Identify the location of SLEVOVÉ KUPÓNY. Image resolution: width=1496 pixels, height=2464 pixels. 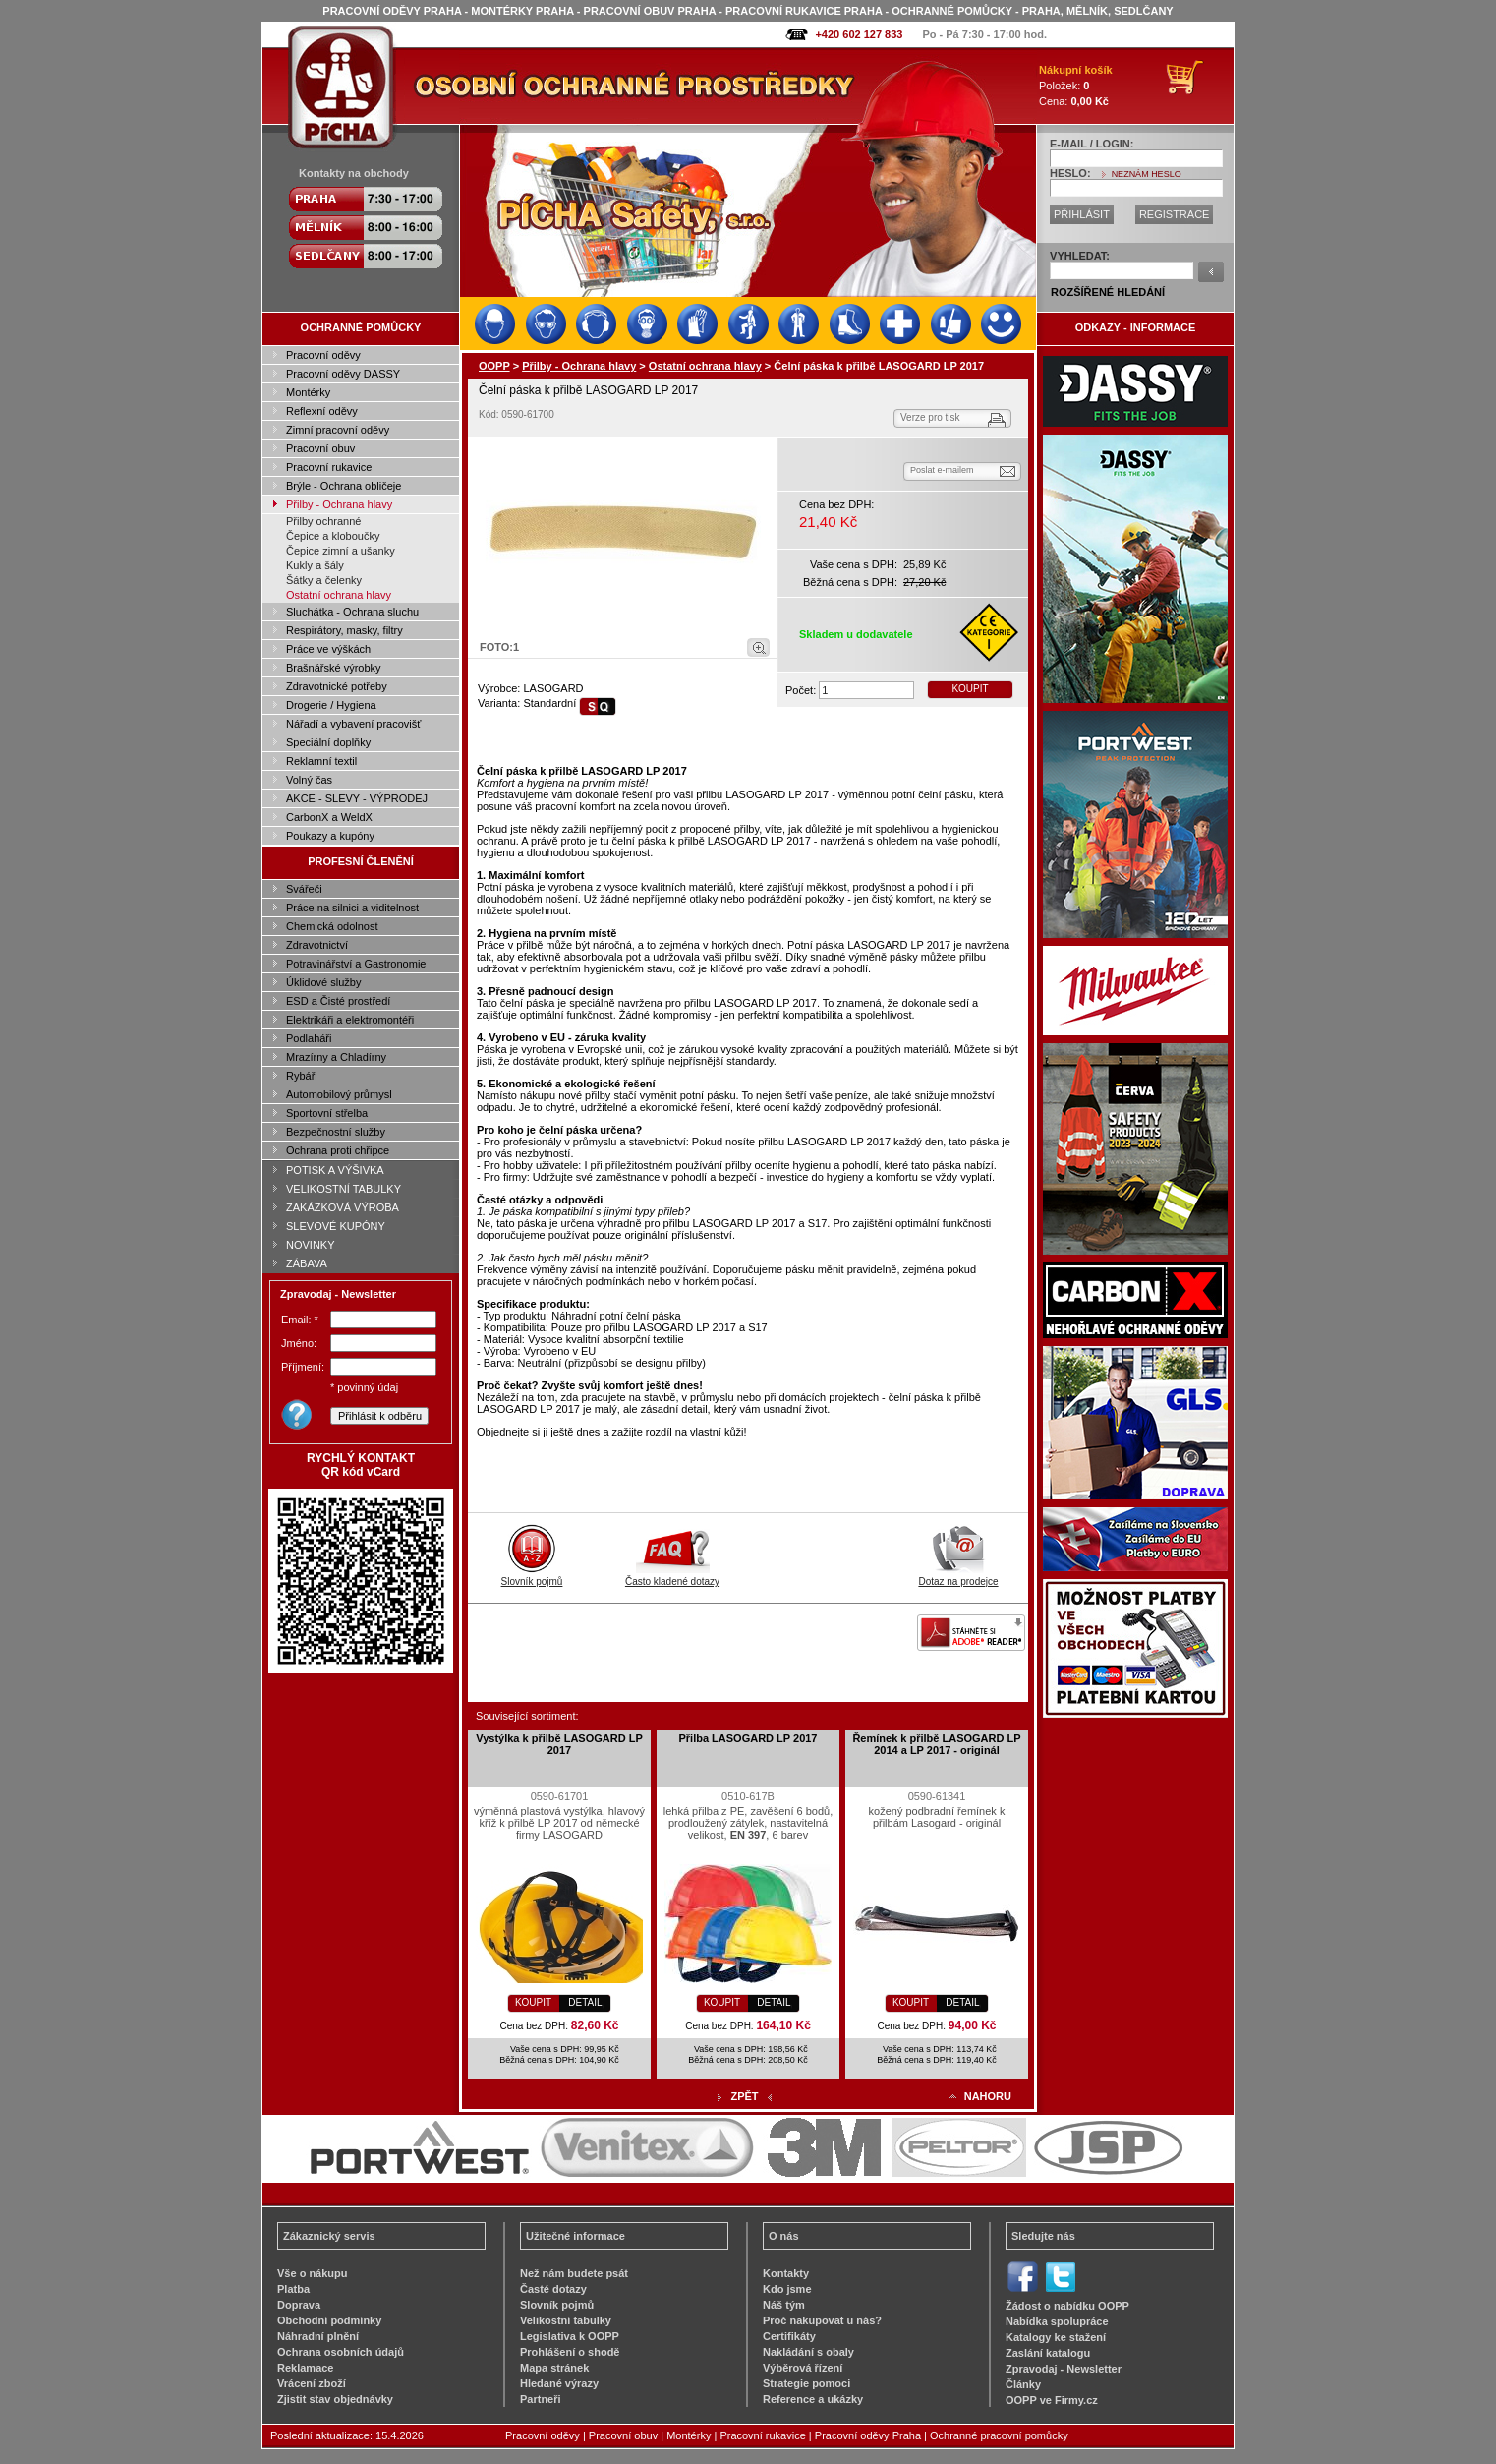
(335, 1226).